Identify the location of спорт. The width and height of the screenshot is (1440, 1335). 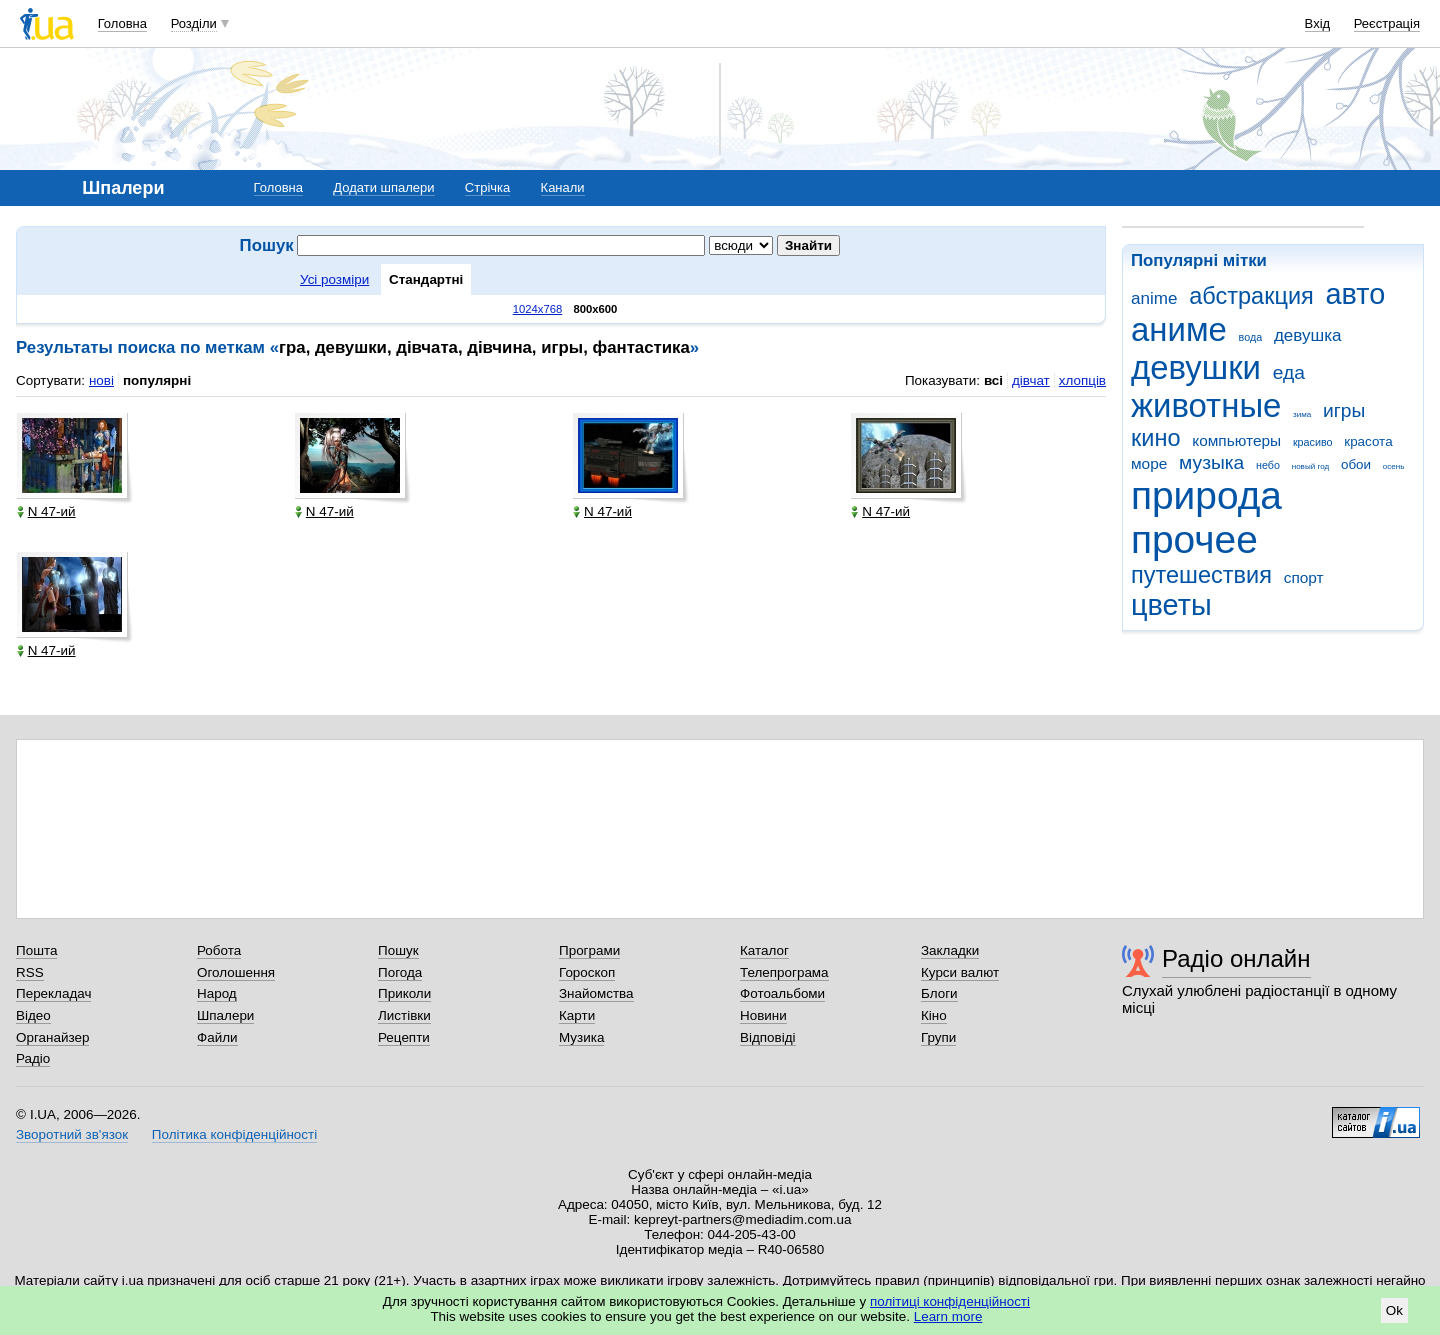
(1304, 577).